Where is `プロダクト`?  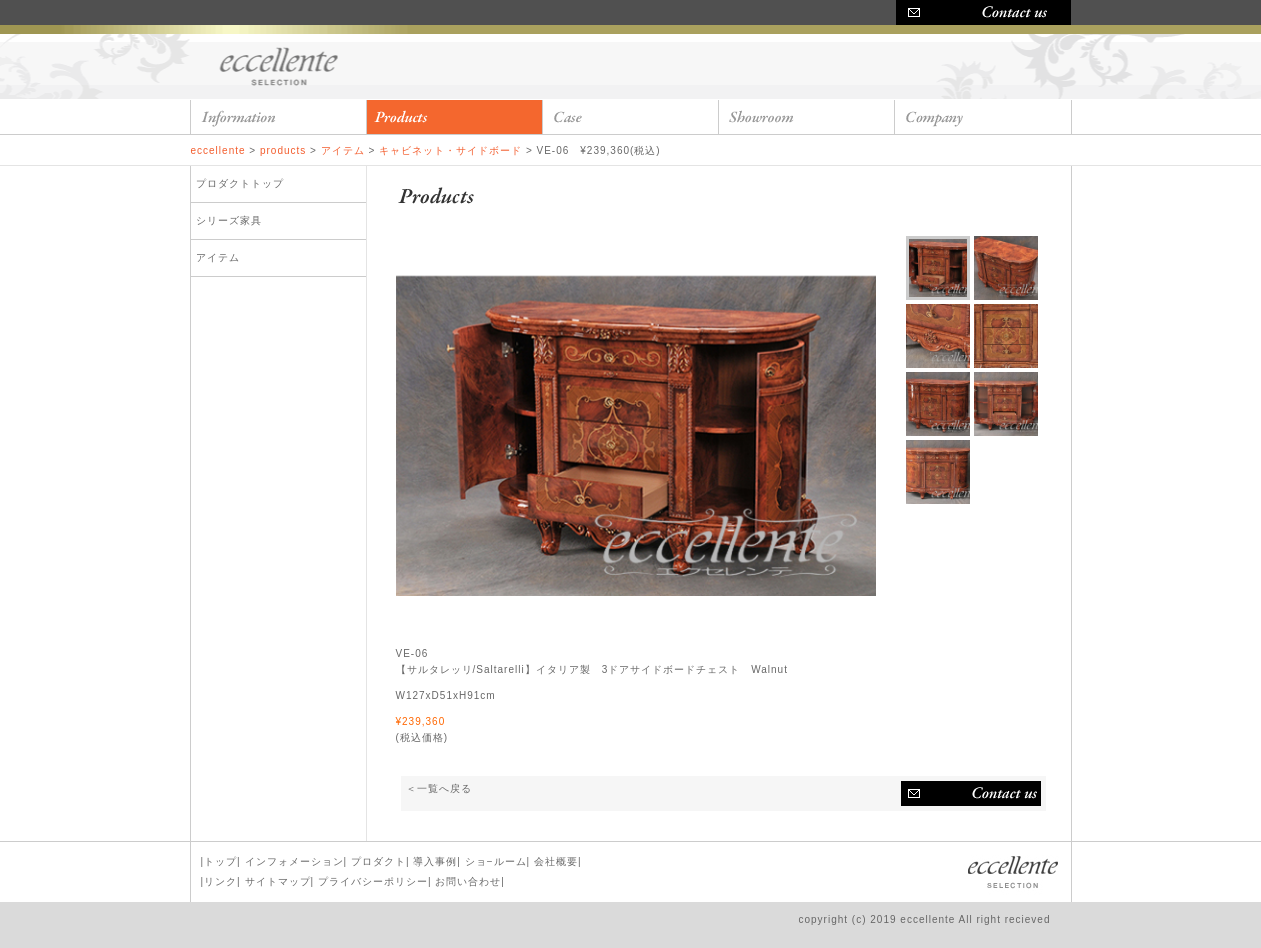
プロダクト is located at coordinates (378, 861).